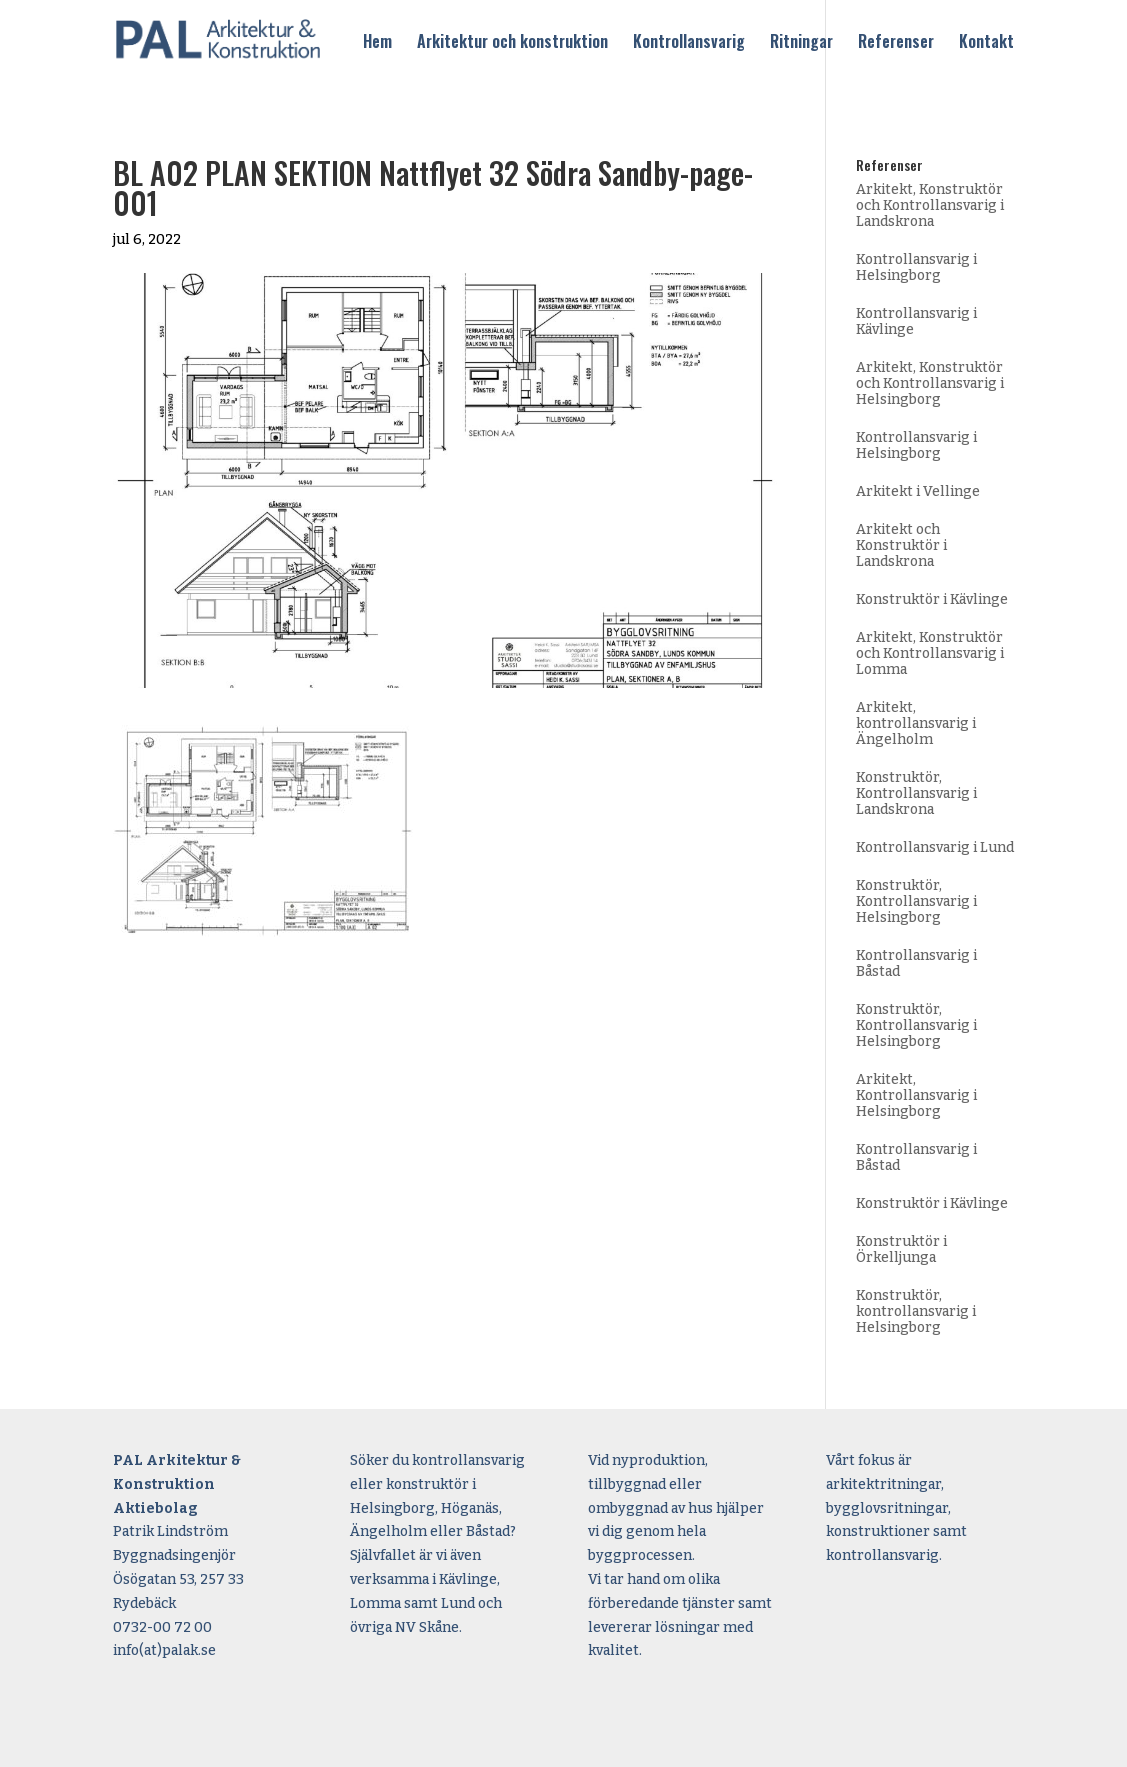 Image resolution: width=1127 pixels, height=1767 pixels. I want to click on Konstruktör, Kontrollansvarig i Landskrona, so click(916, 793).